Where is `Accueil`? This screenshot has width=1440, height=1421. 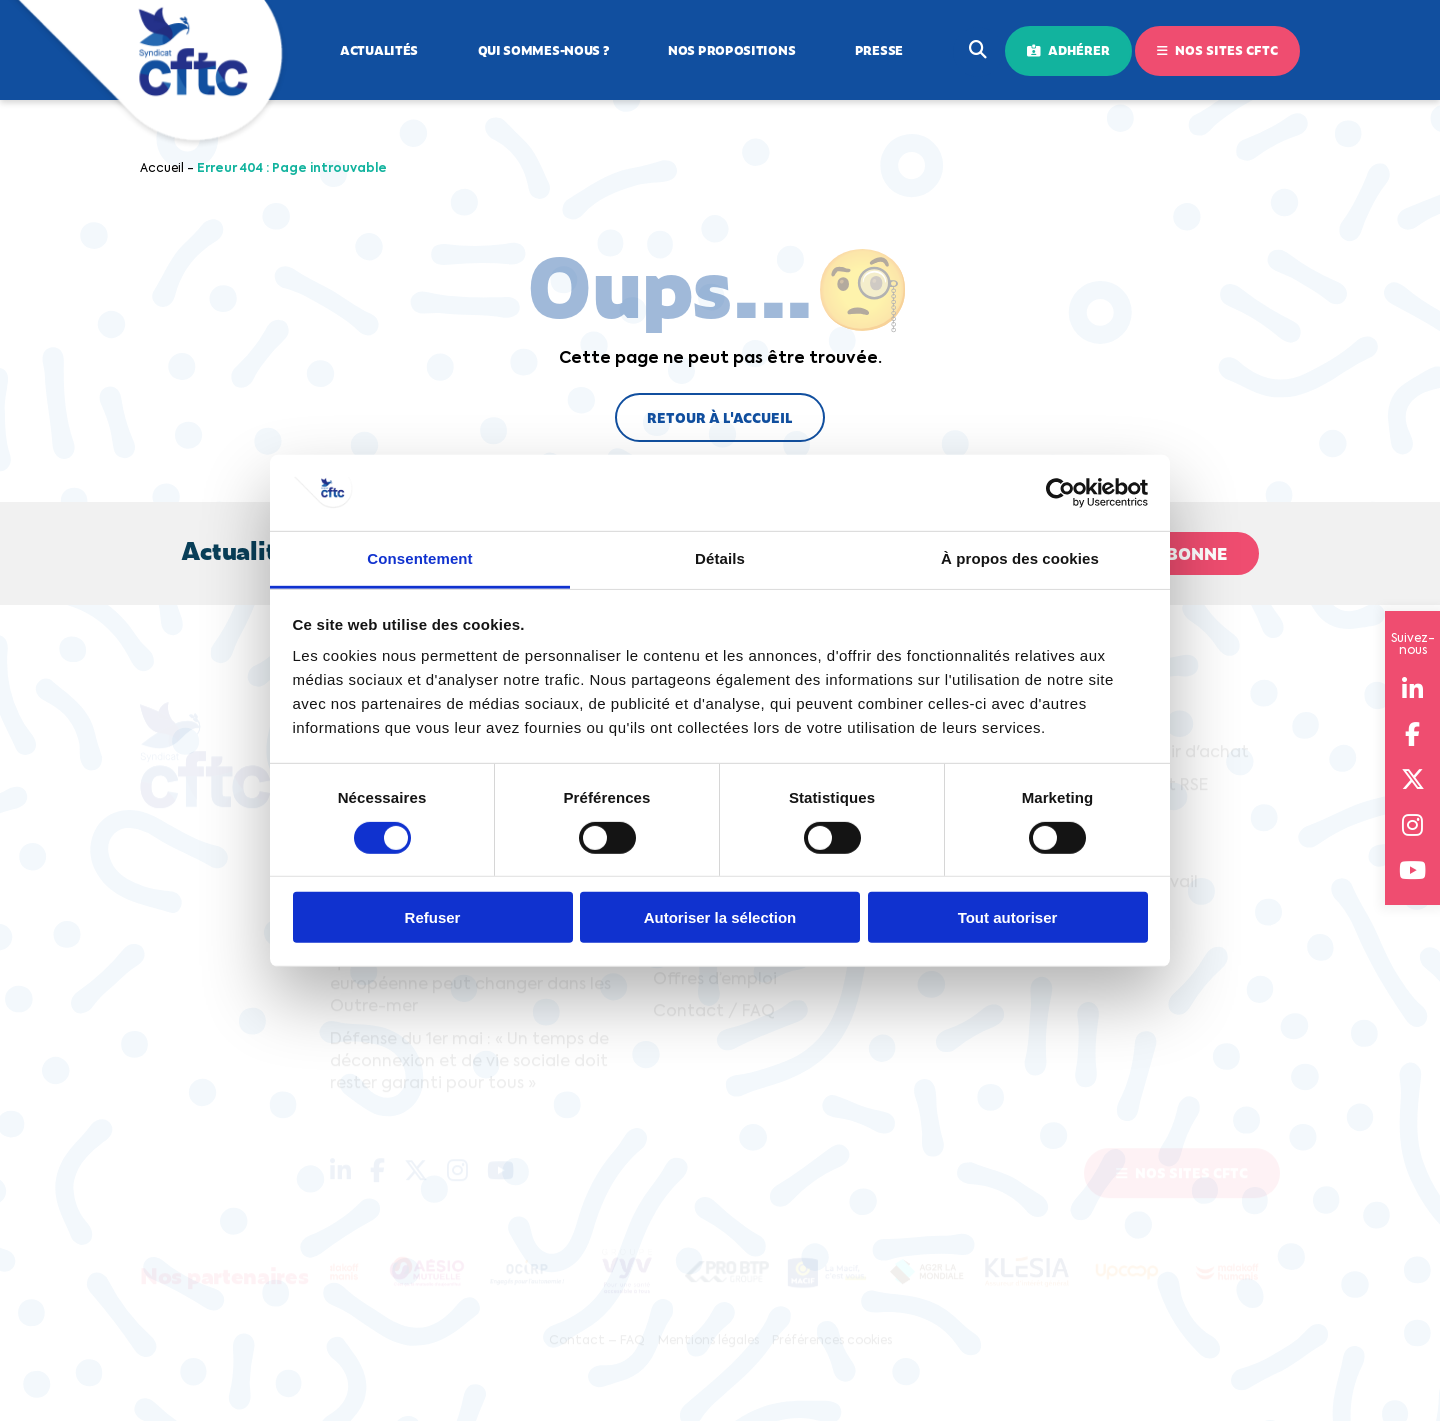
Accueil is located at coordinates (162, 169).